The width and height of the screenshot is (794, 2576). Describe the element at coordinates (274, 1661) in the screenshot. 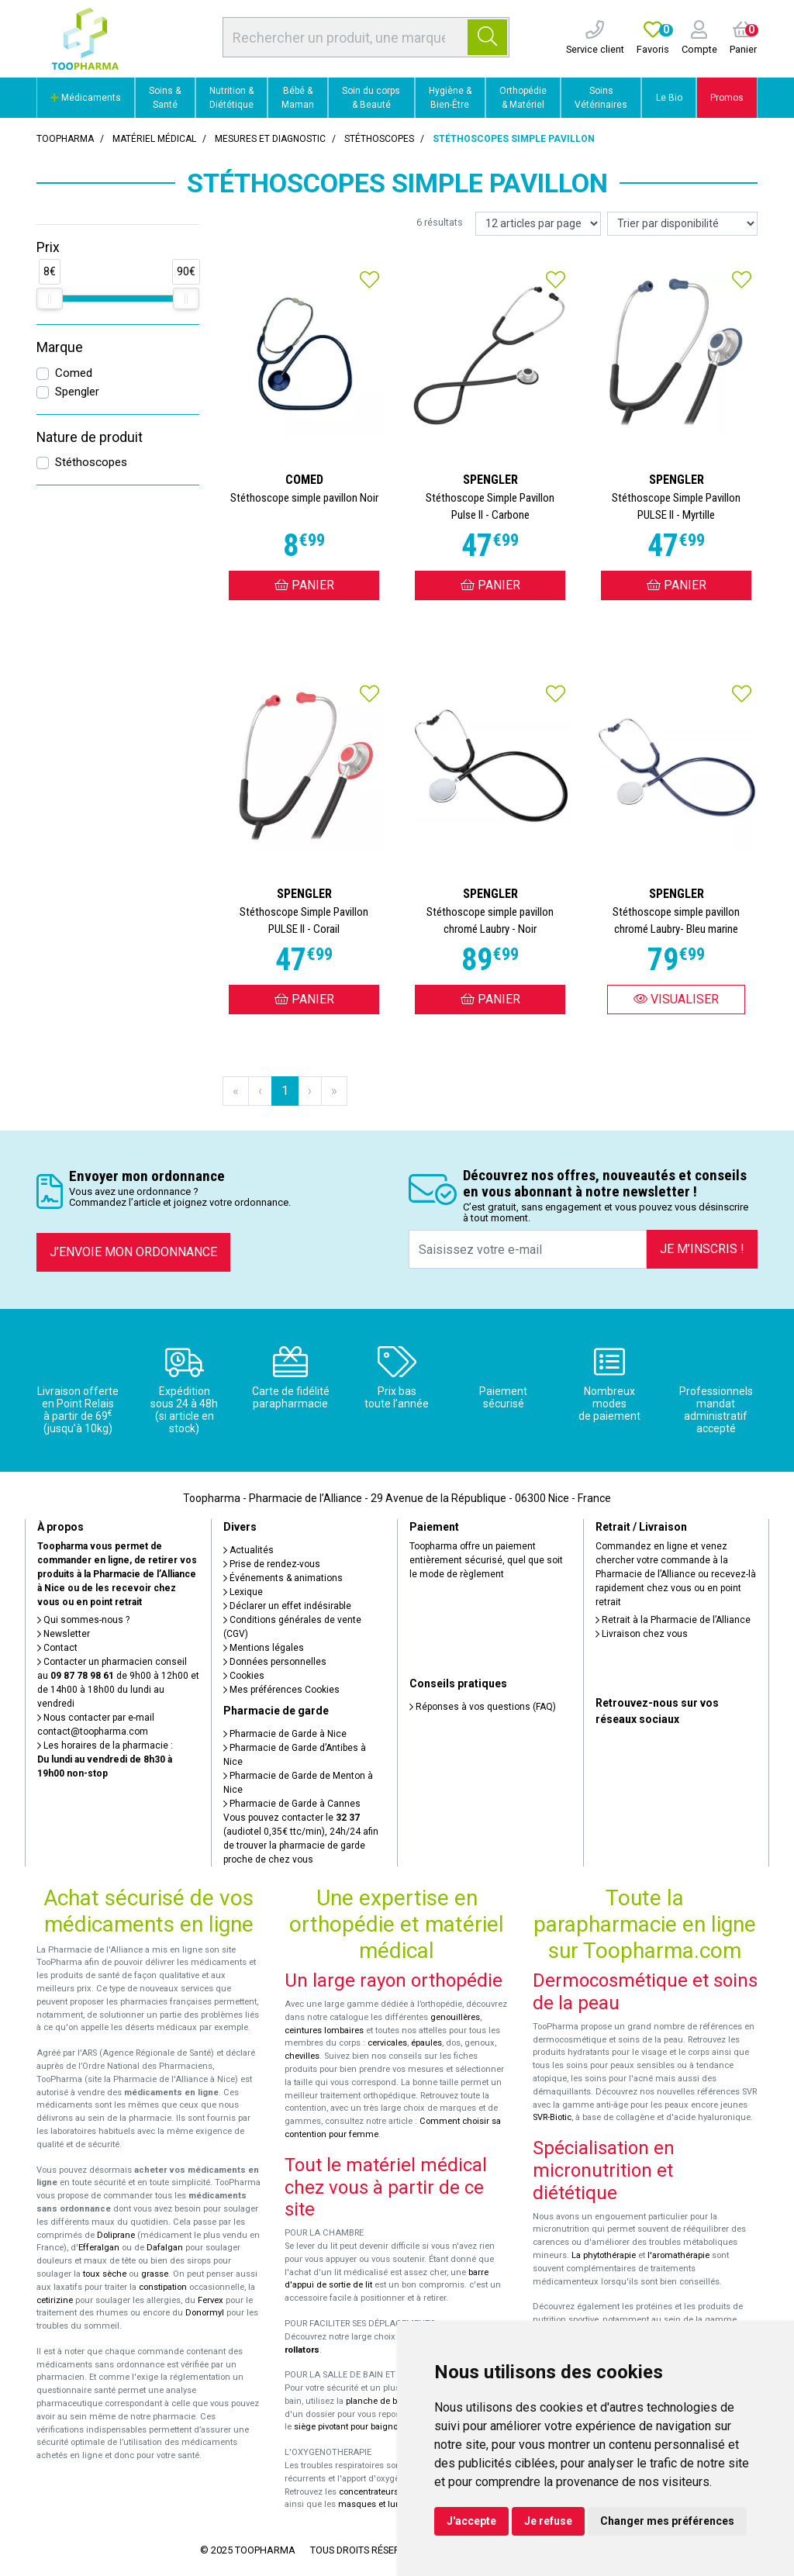

I see `Données personnelles` at that location.